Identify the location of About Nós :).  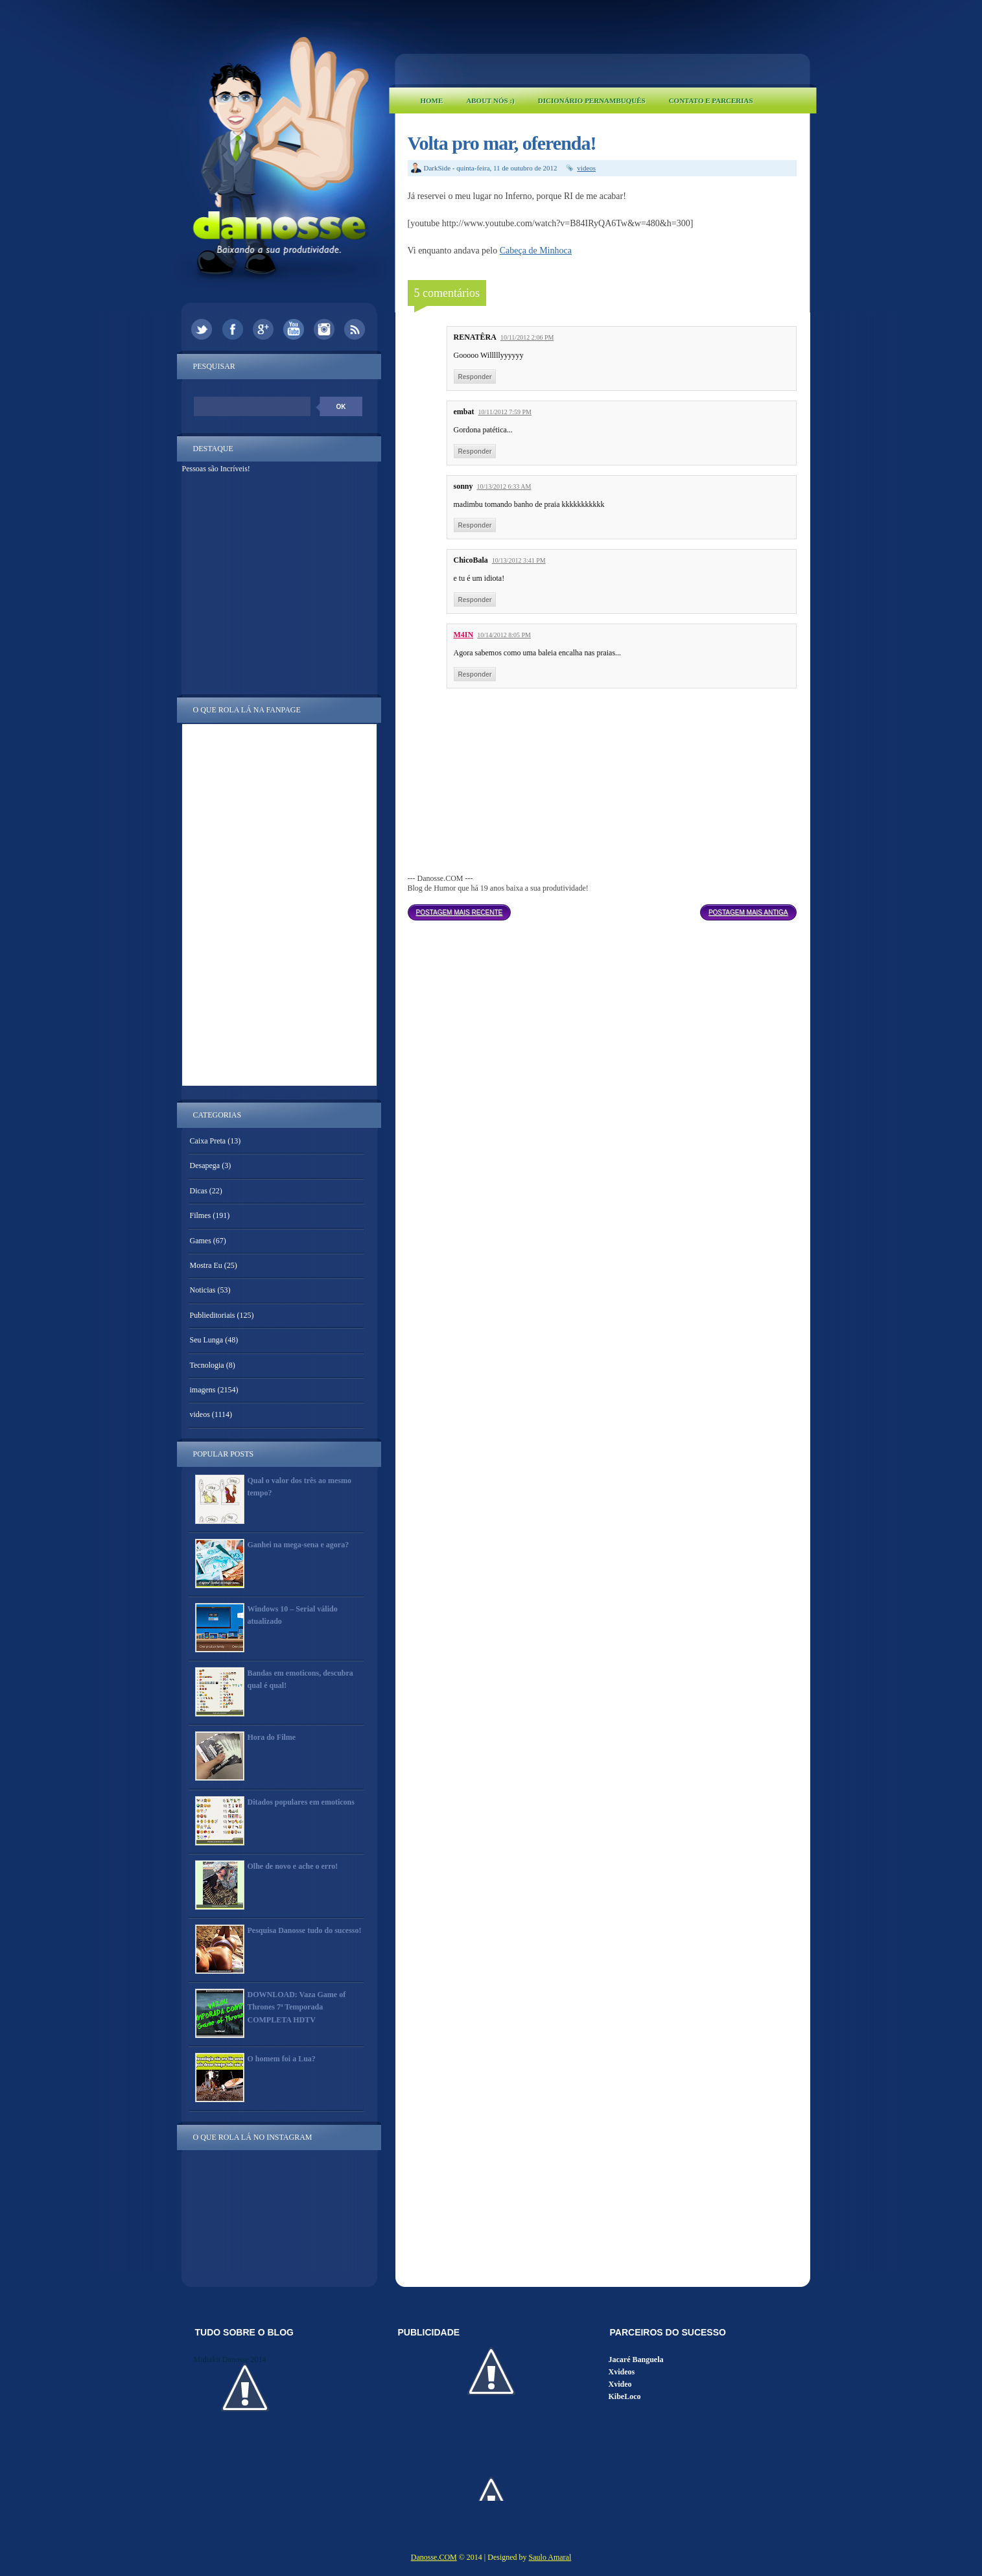
(490, 100).